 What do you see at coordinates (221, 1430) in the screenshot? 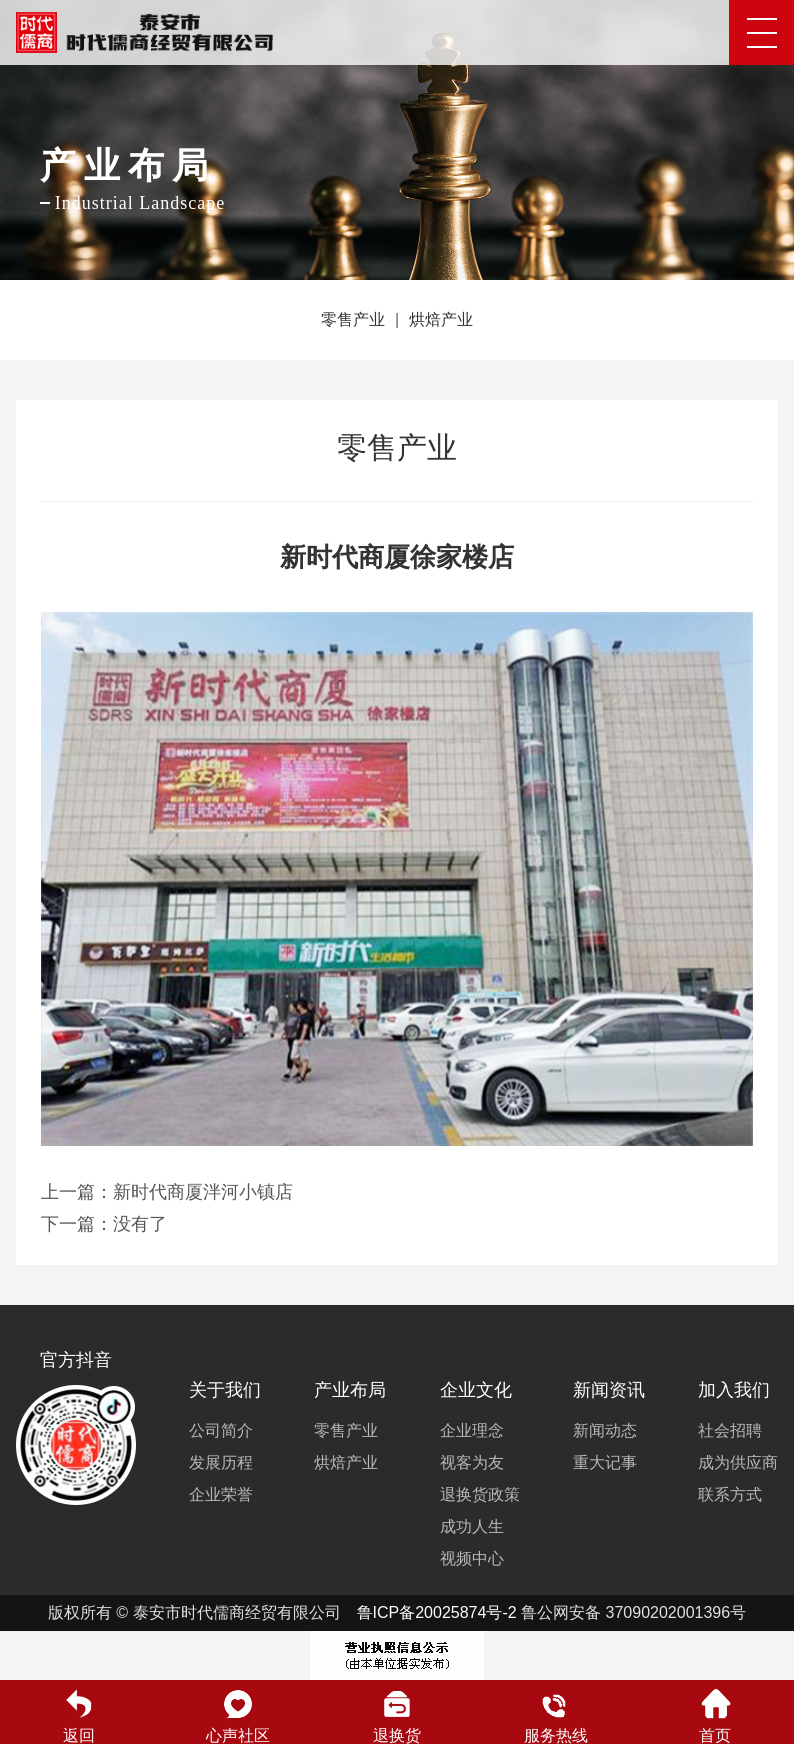
I see `公司简介` at bounding box center [221, 1430].